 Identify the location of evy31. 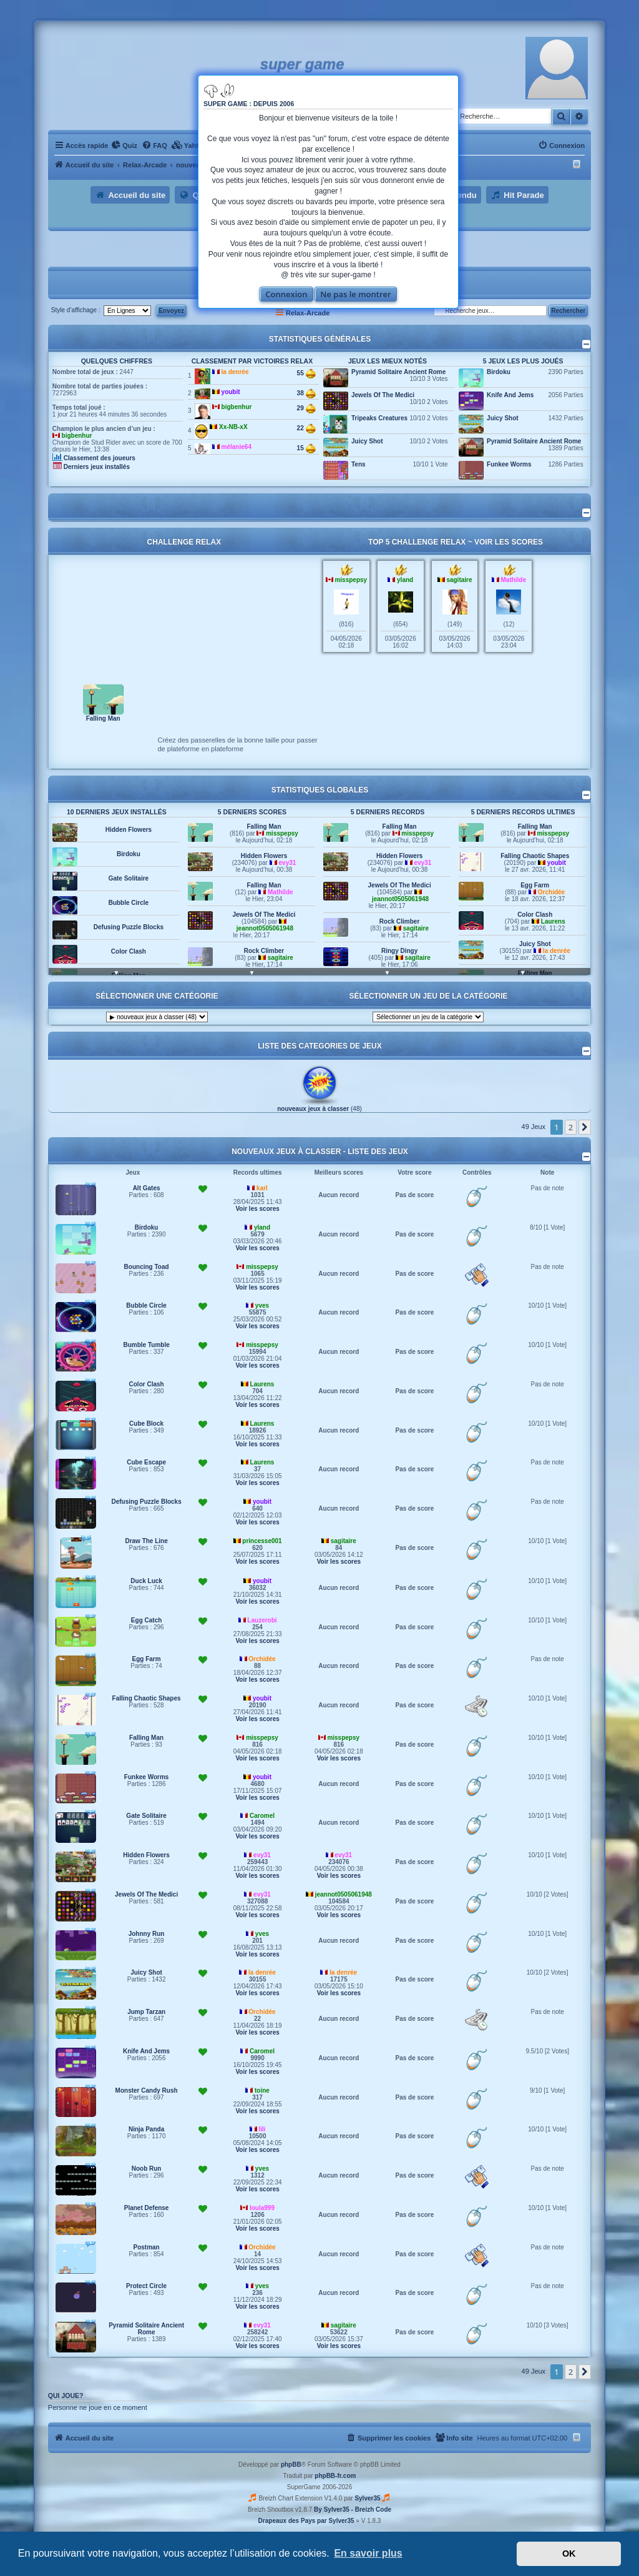
(287, 862).